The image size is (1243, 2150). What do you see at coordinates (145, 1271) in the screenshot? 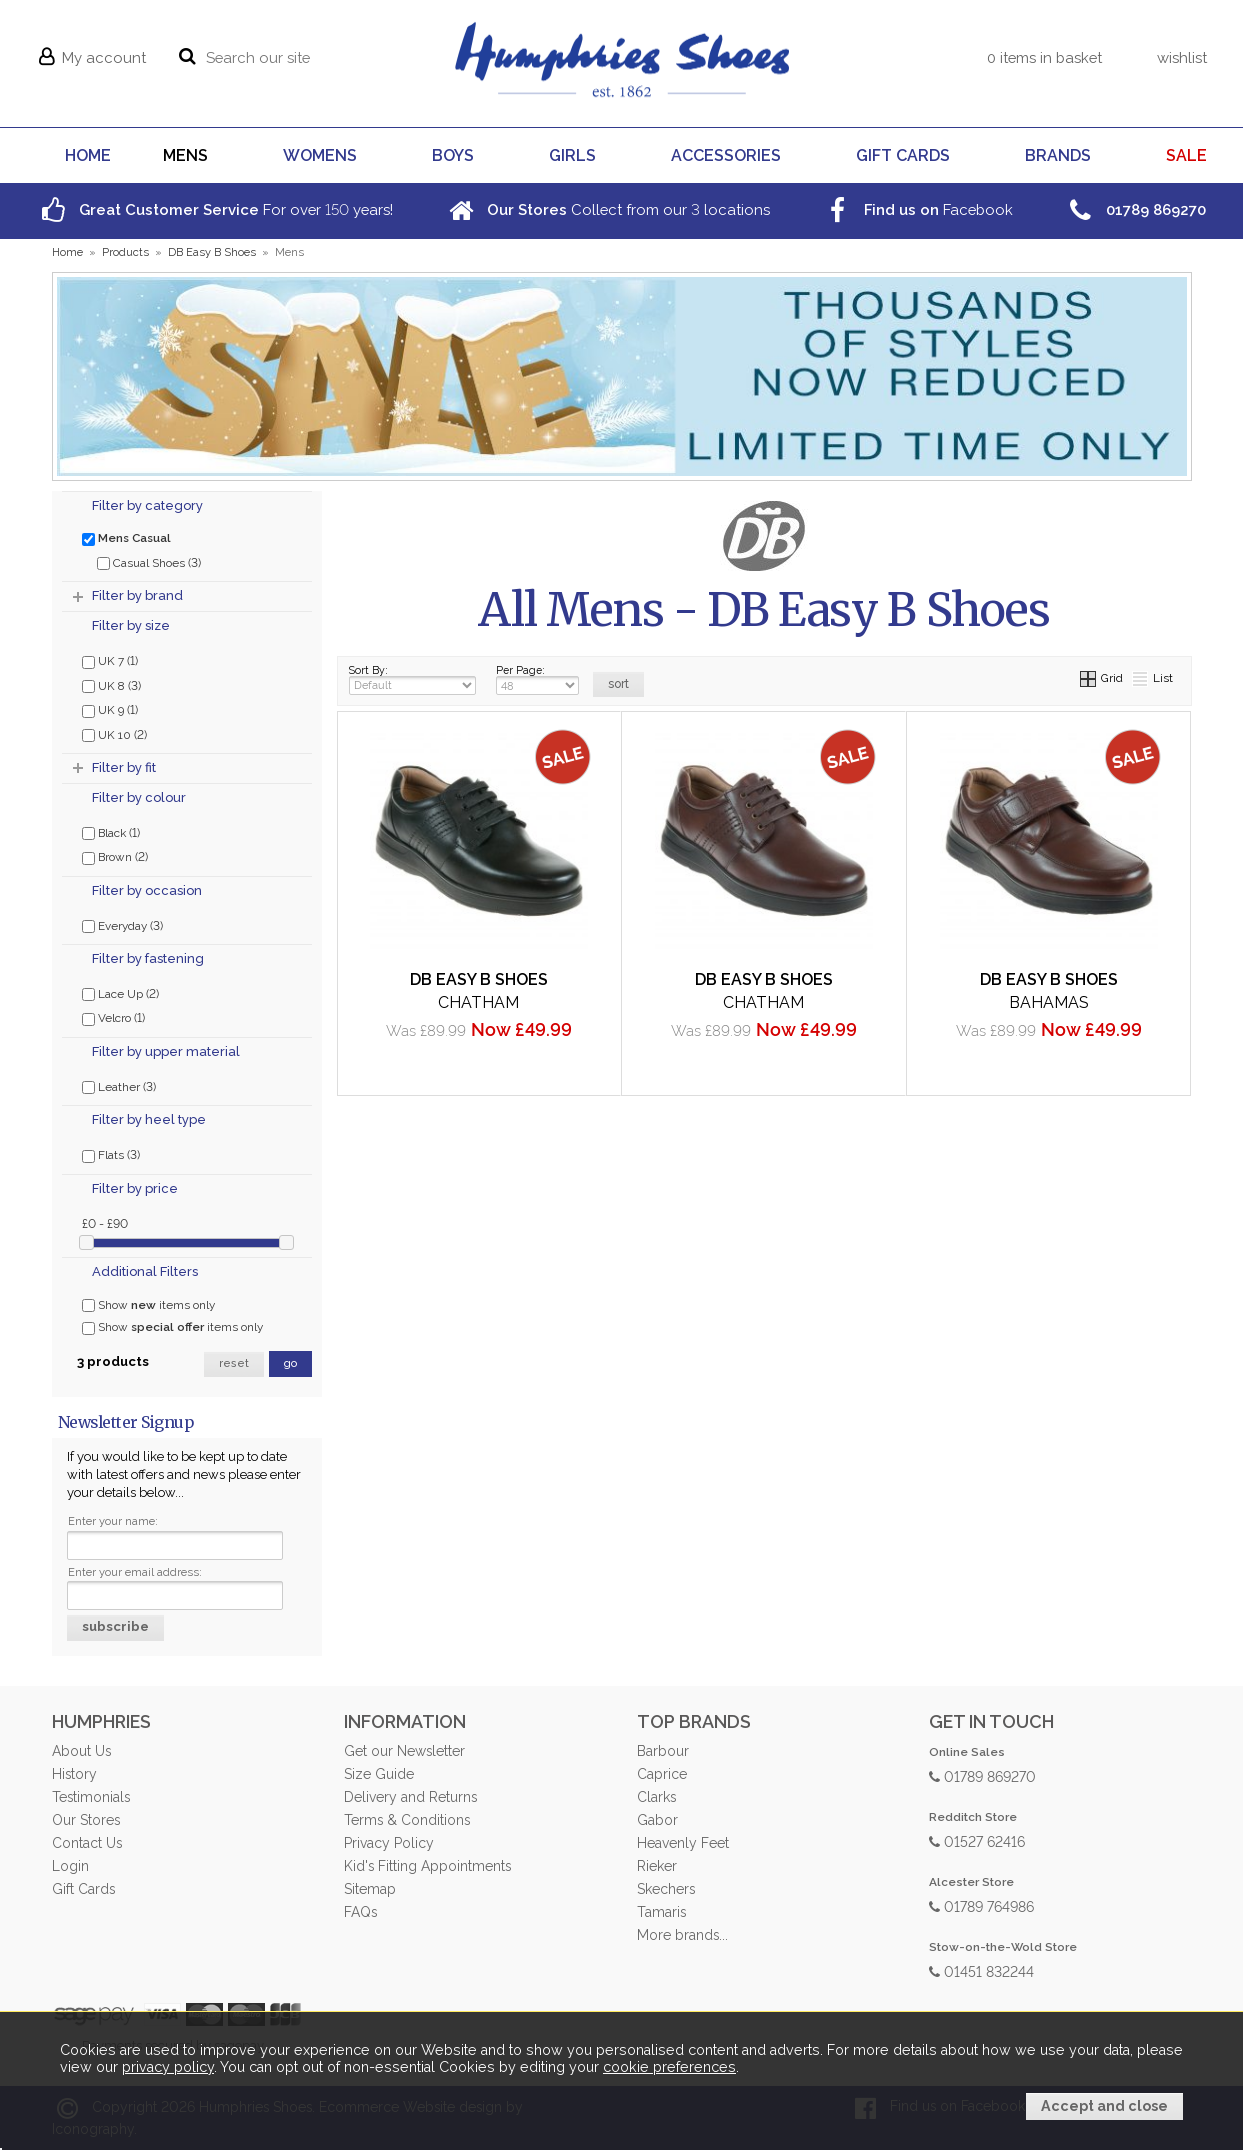
I see `Additional Filters` at bounding box center [145, 1271].